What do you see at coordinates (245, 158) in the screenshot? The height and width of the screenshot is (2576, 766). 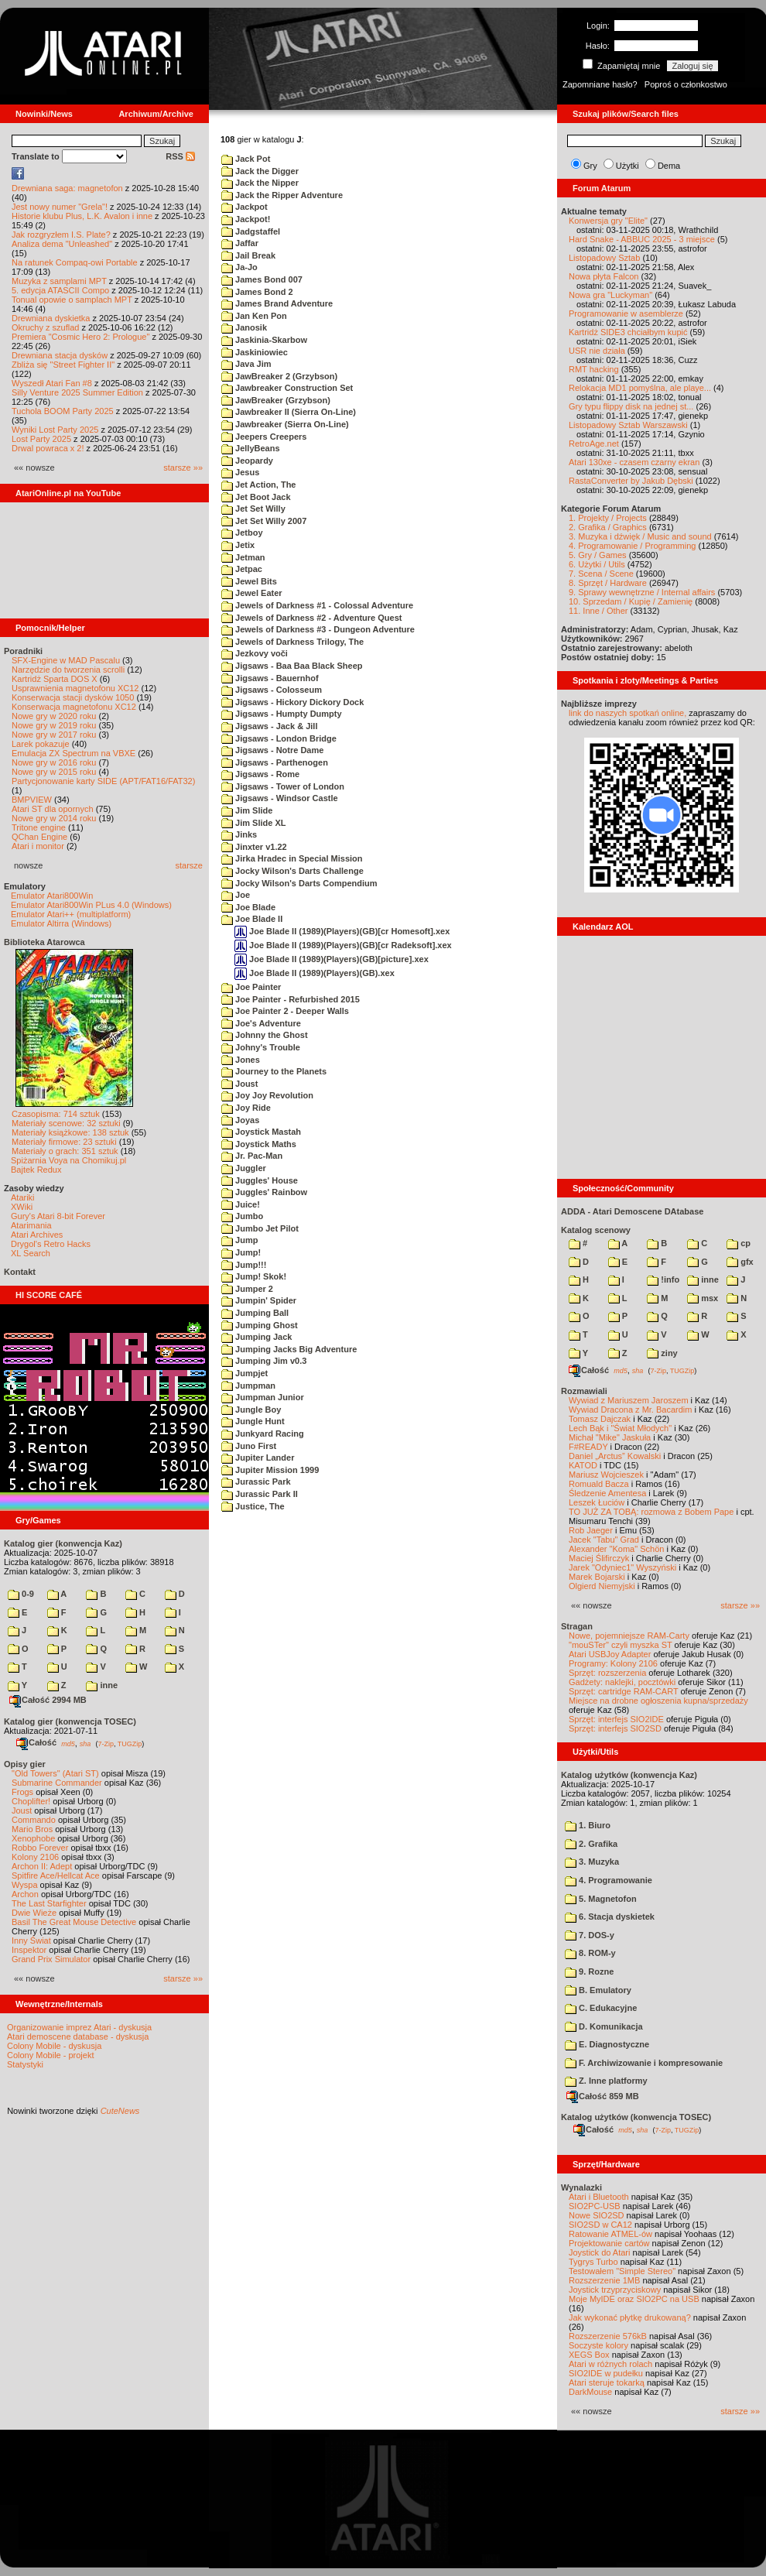 I see `Jack Pot` at bounding box center [245, 158].